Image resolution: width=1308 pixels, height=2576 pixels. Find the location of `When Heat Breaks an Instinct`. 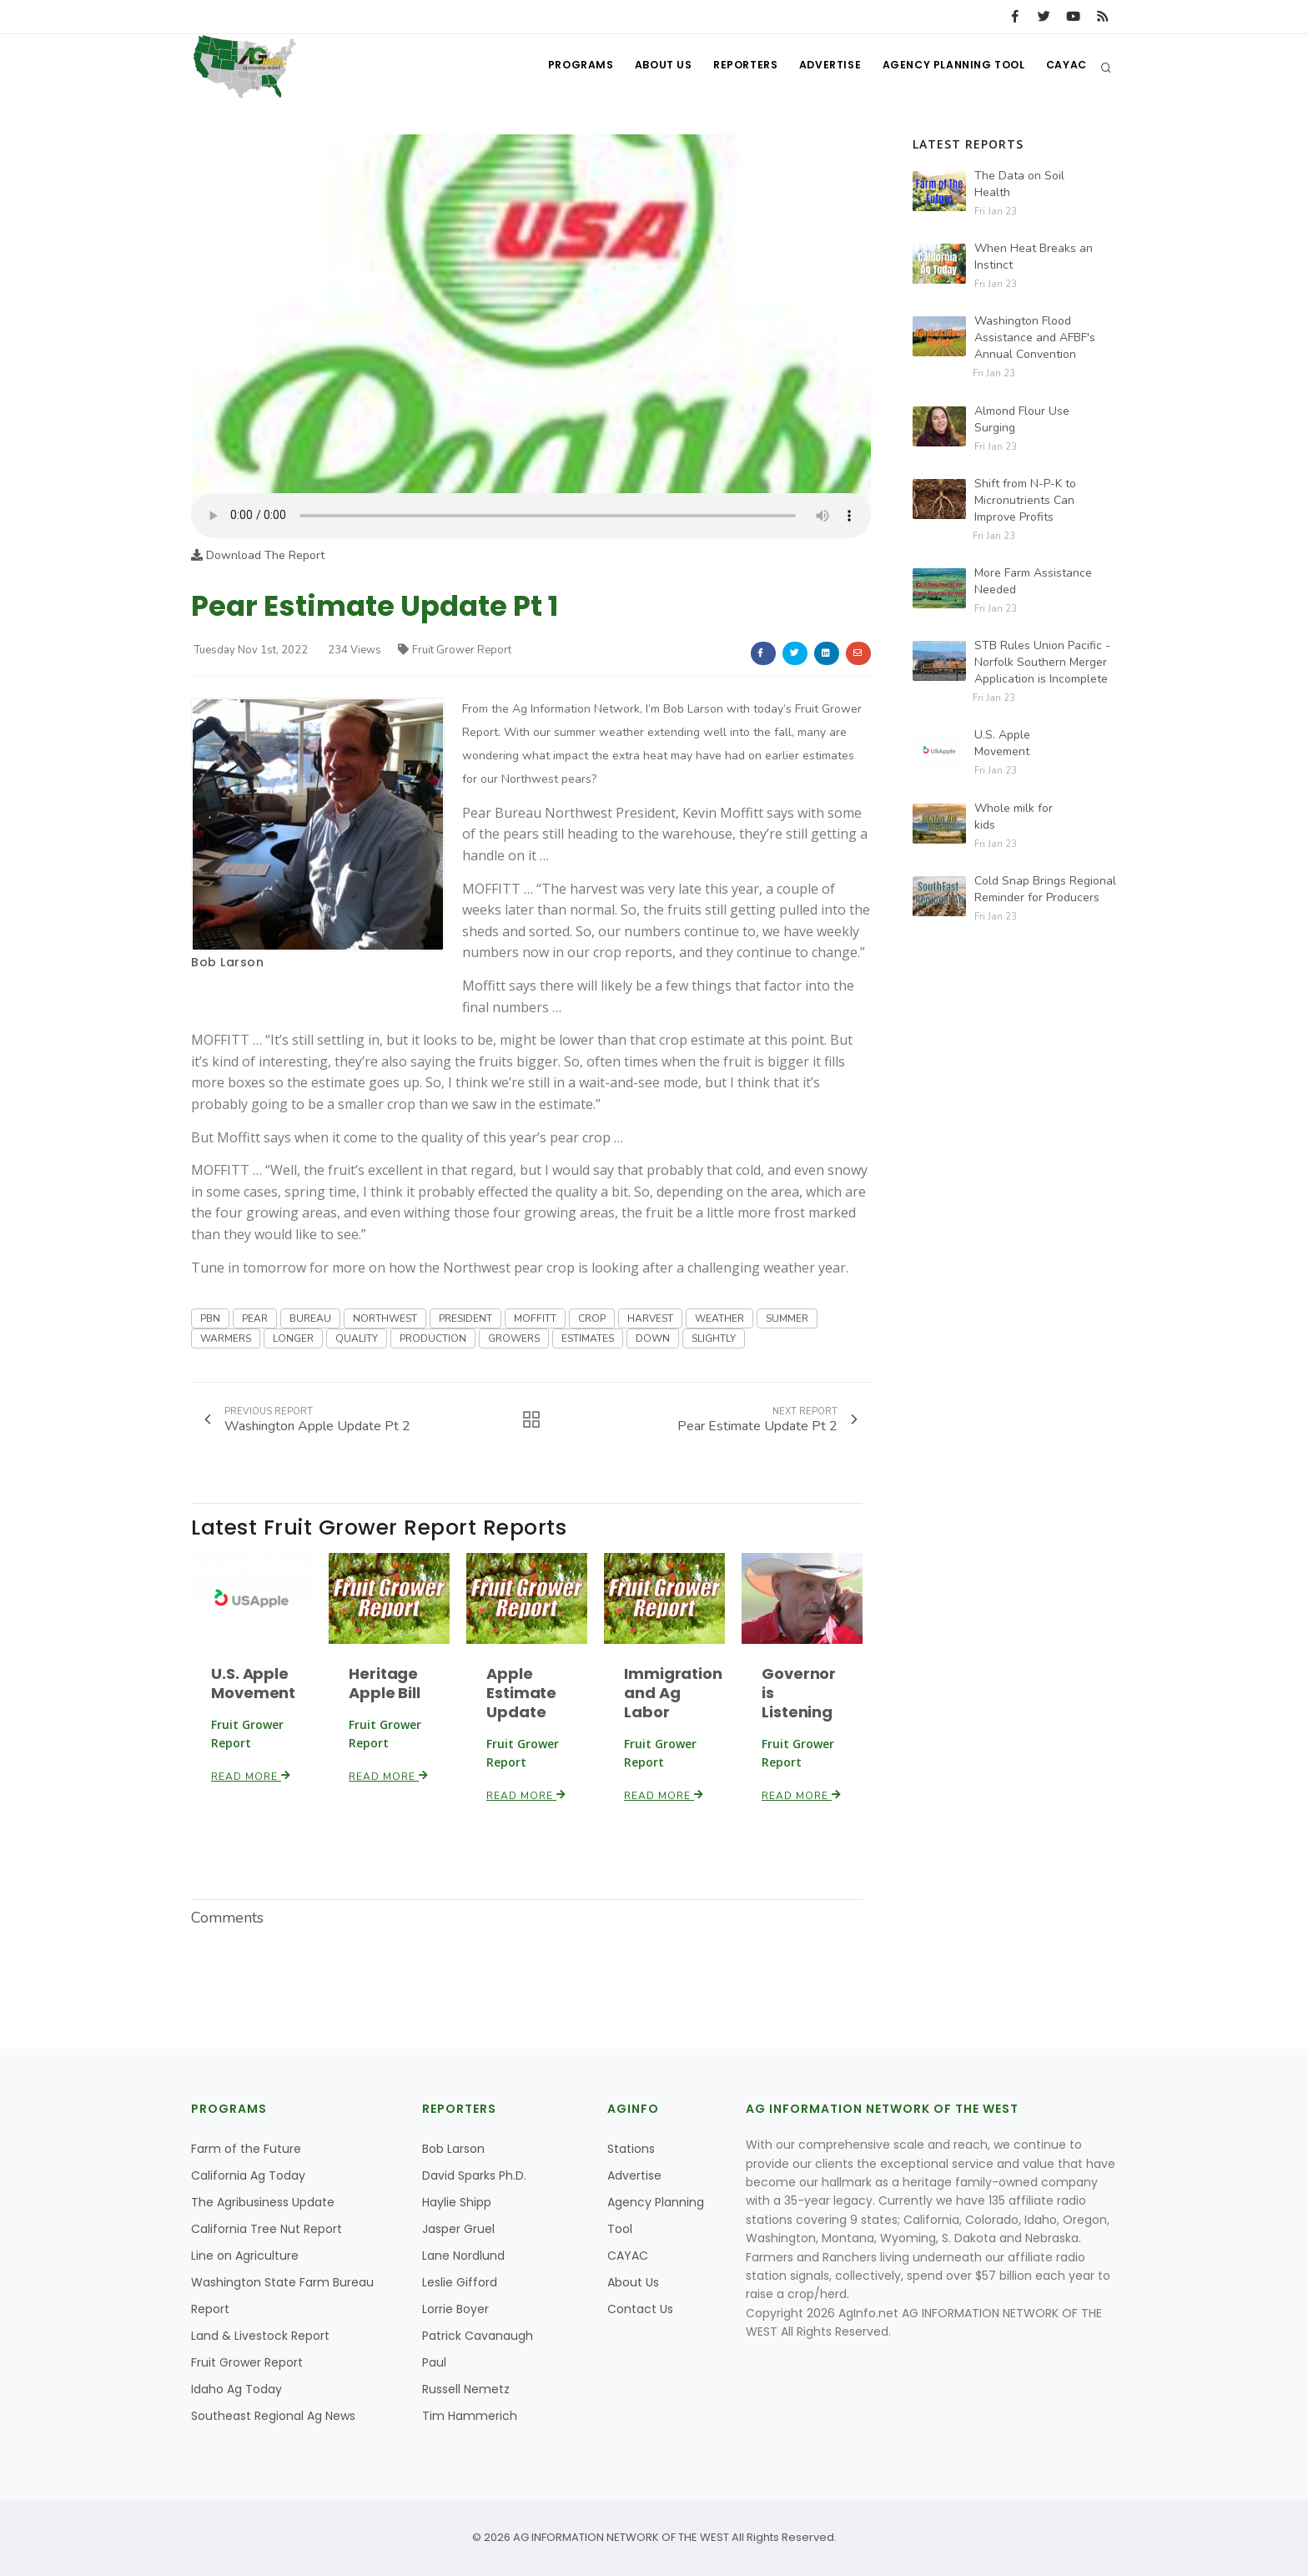

When Heat Breaks an Instinct is located at coordinates (1033, 256).